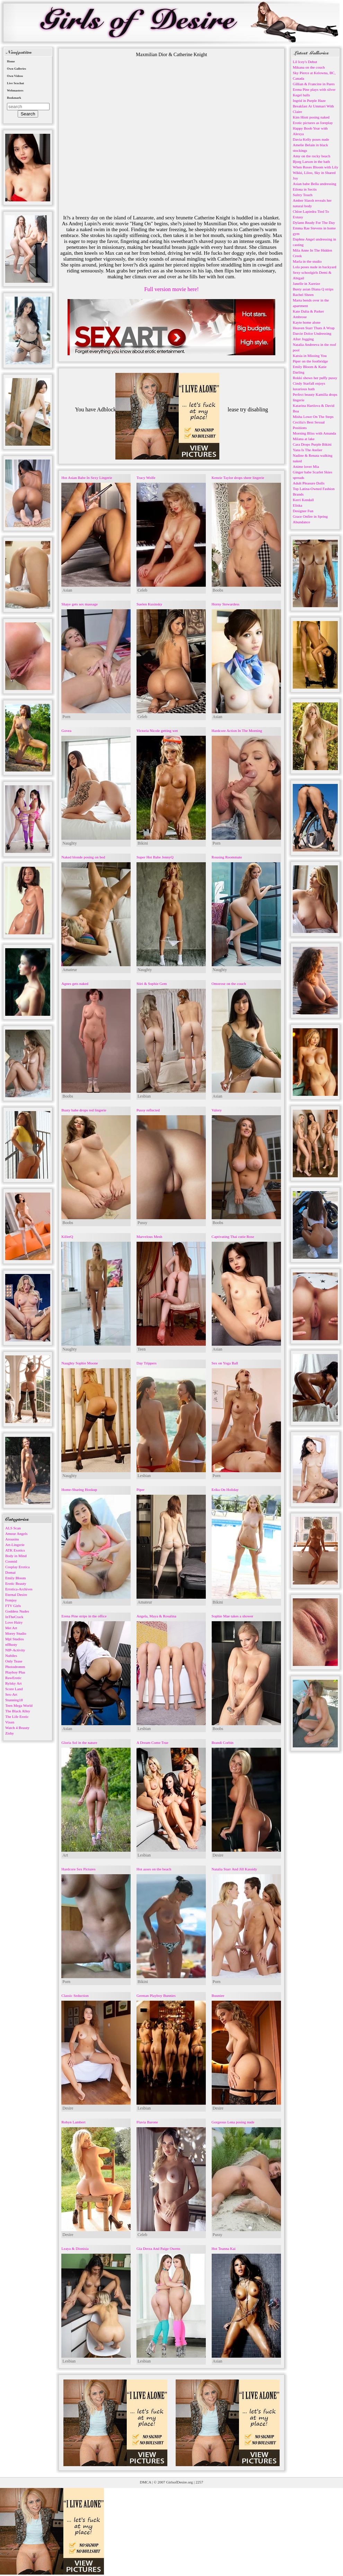 This screenshot has height=2576, width=343. I want to click on Buuniee, so click(218, 1995).